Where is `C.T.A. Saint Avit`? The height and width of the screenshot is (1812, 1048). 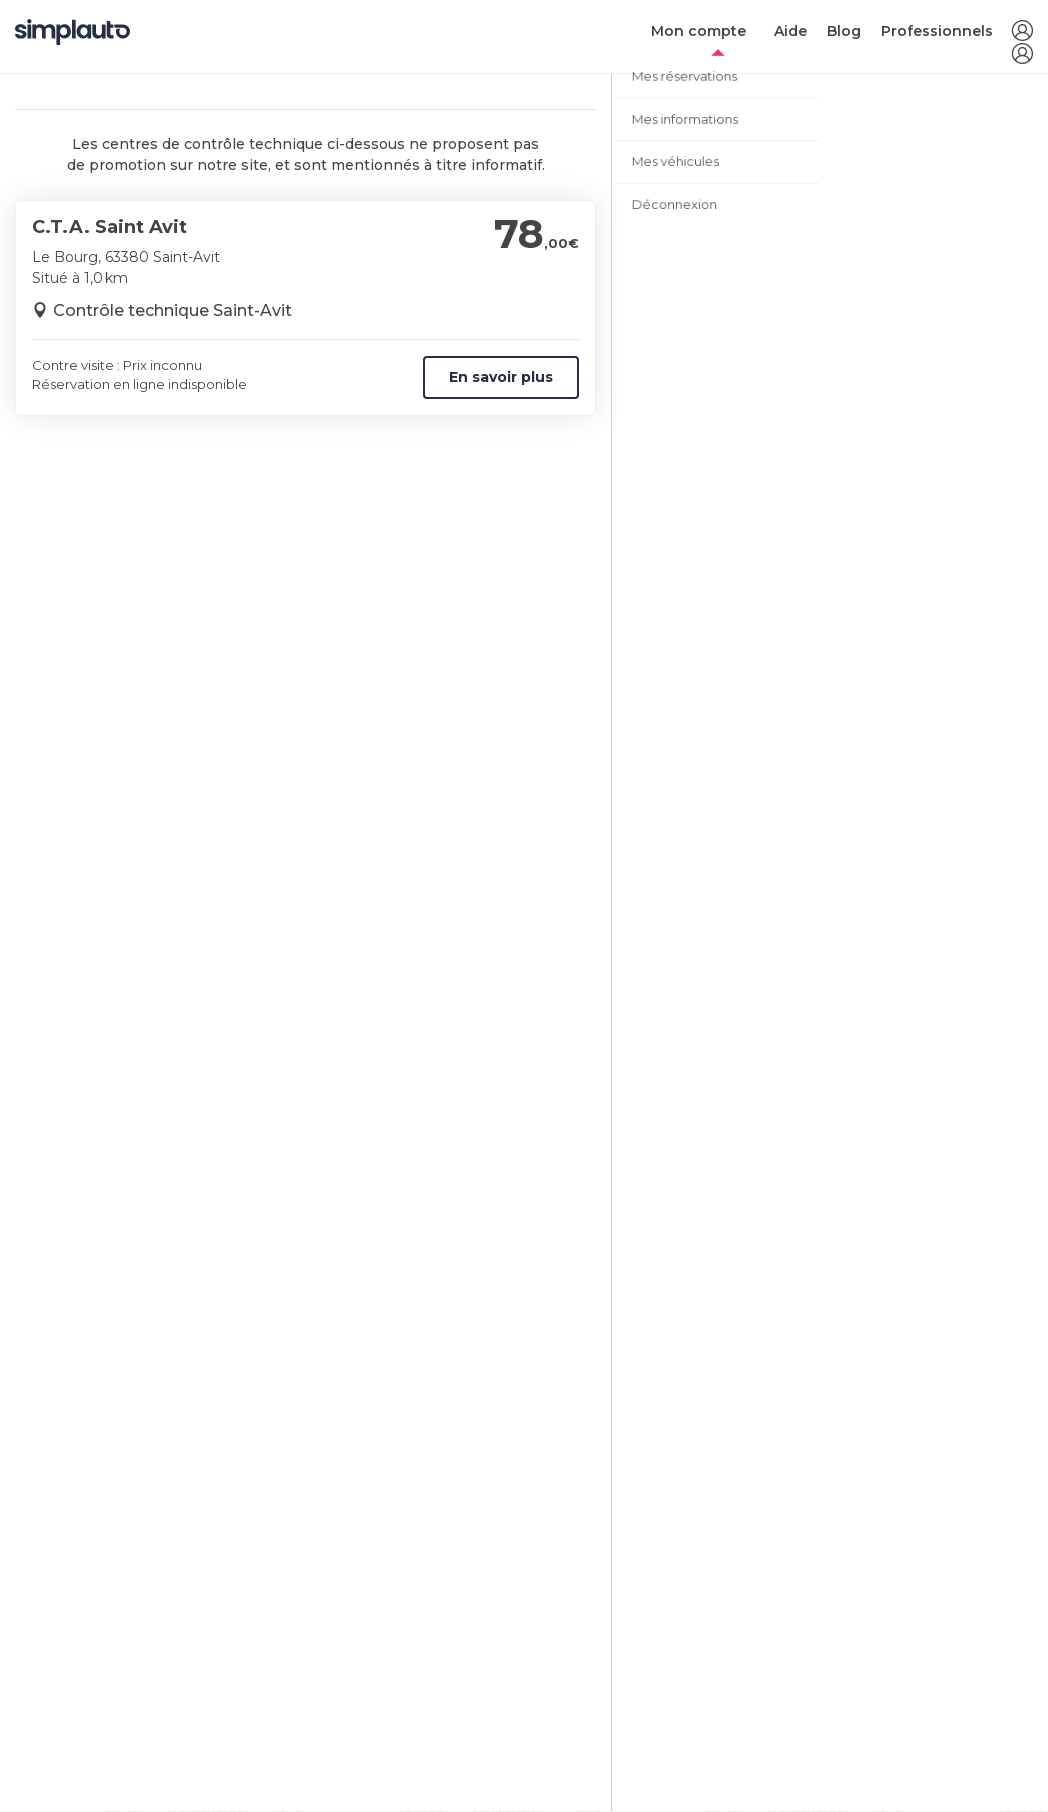
C.T.A. Saint Avit is located at coordinates (109, 227).